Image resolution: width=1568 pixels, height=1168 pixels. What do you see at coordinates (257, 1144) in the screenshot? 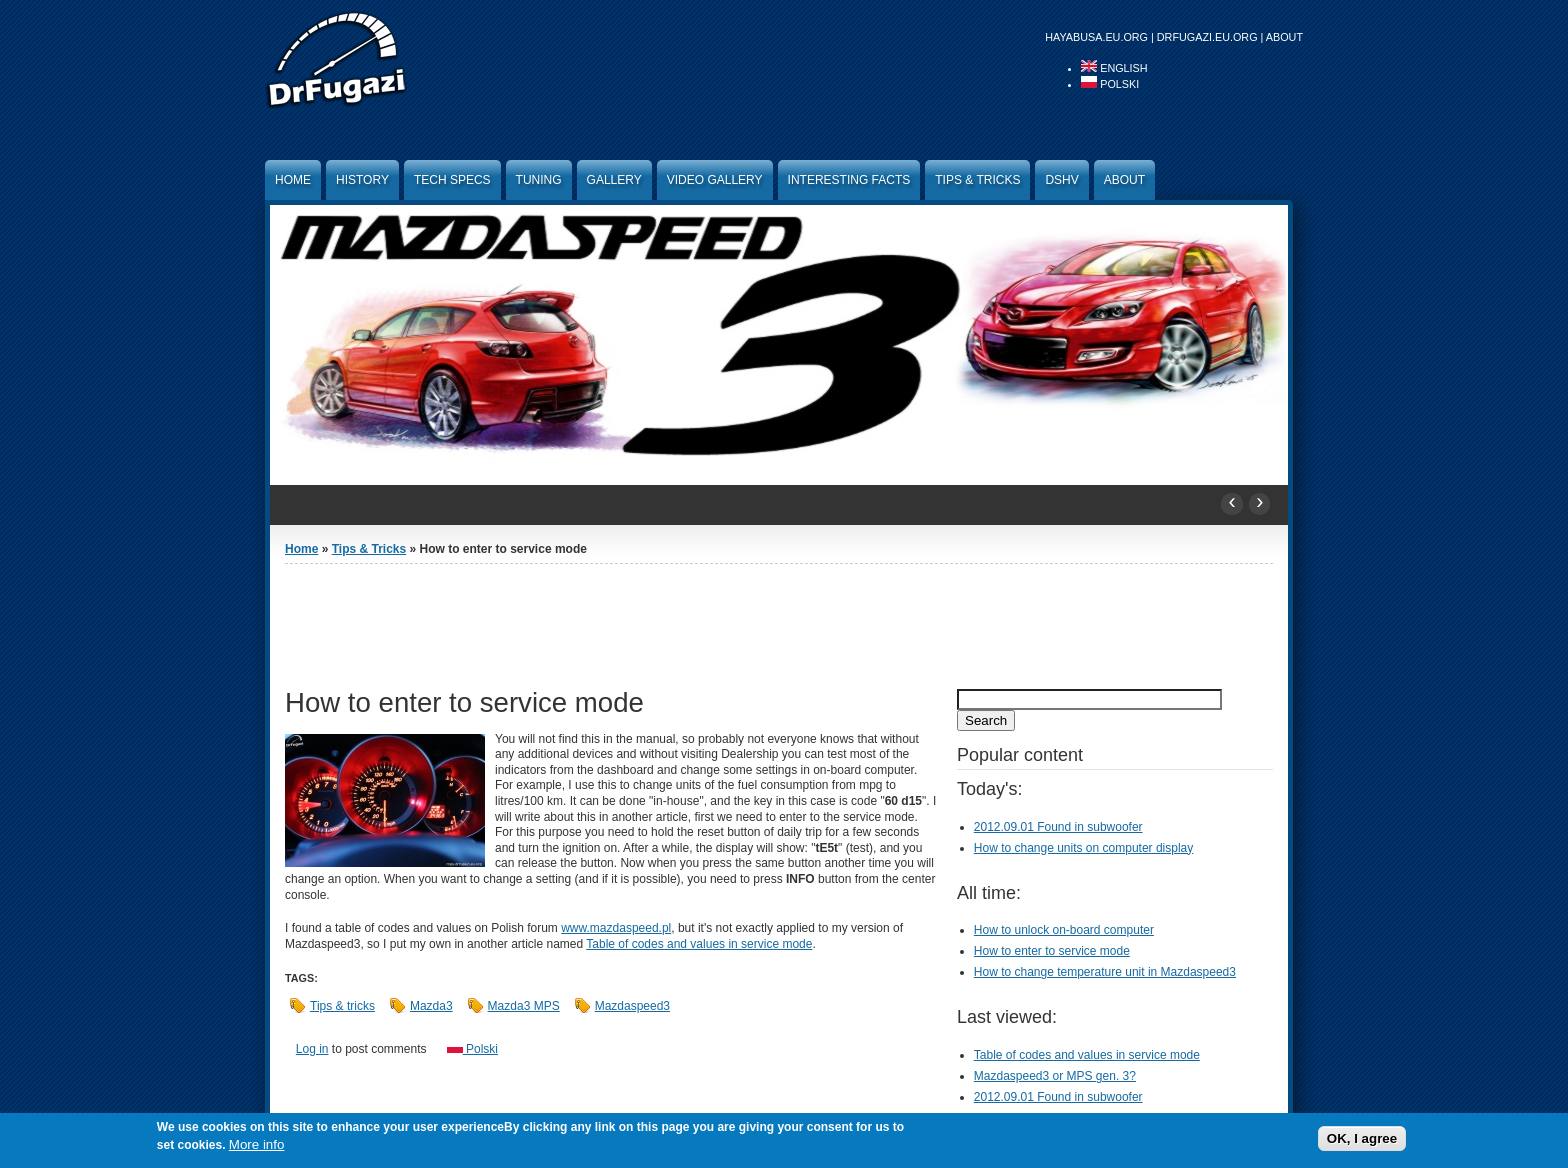
I see `More info` at bounding box center [257, 1144].